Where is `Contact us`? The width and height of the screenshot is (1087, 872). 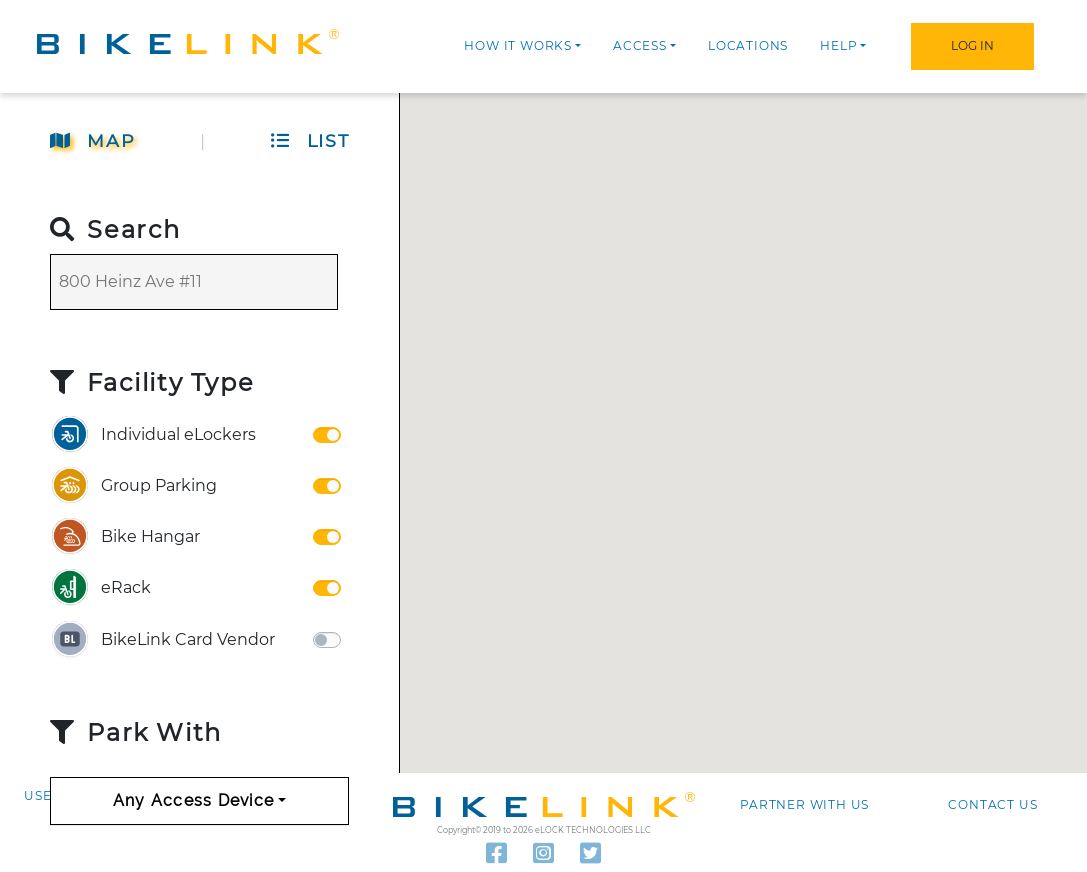 Contact us is located at coordinates (992, 804).